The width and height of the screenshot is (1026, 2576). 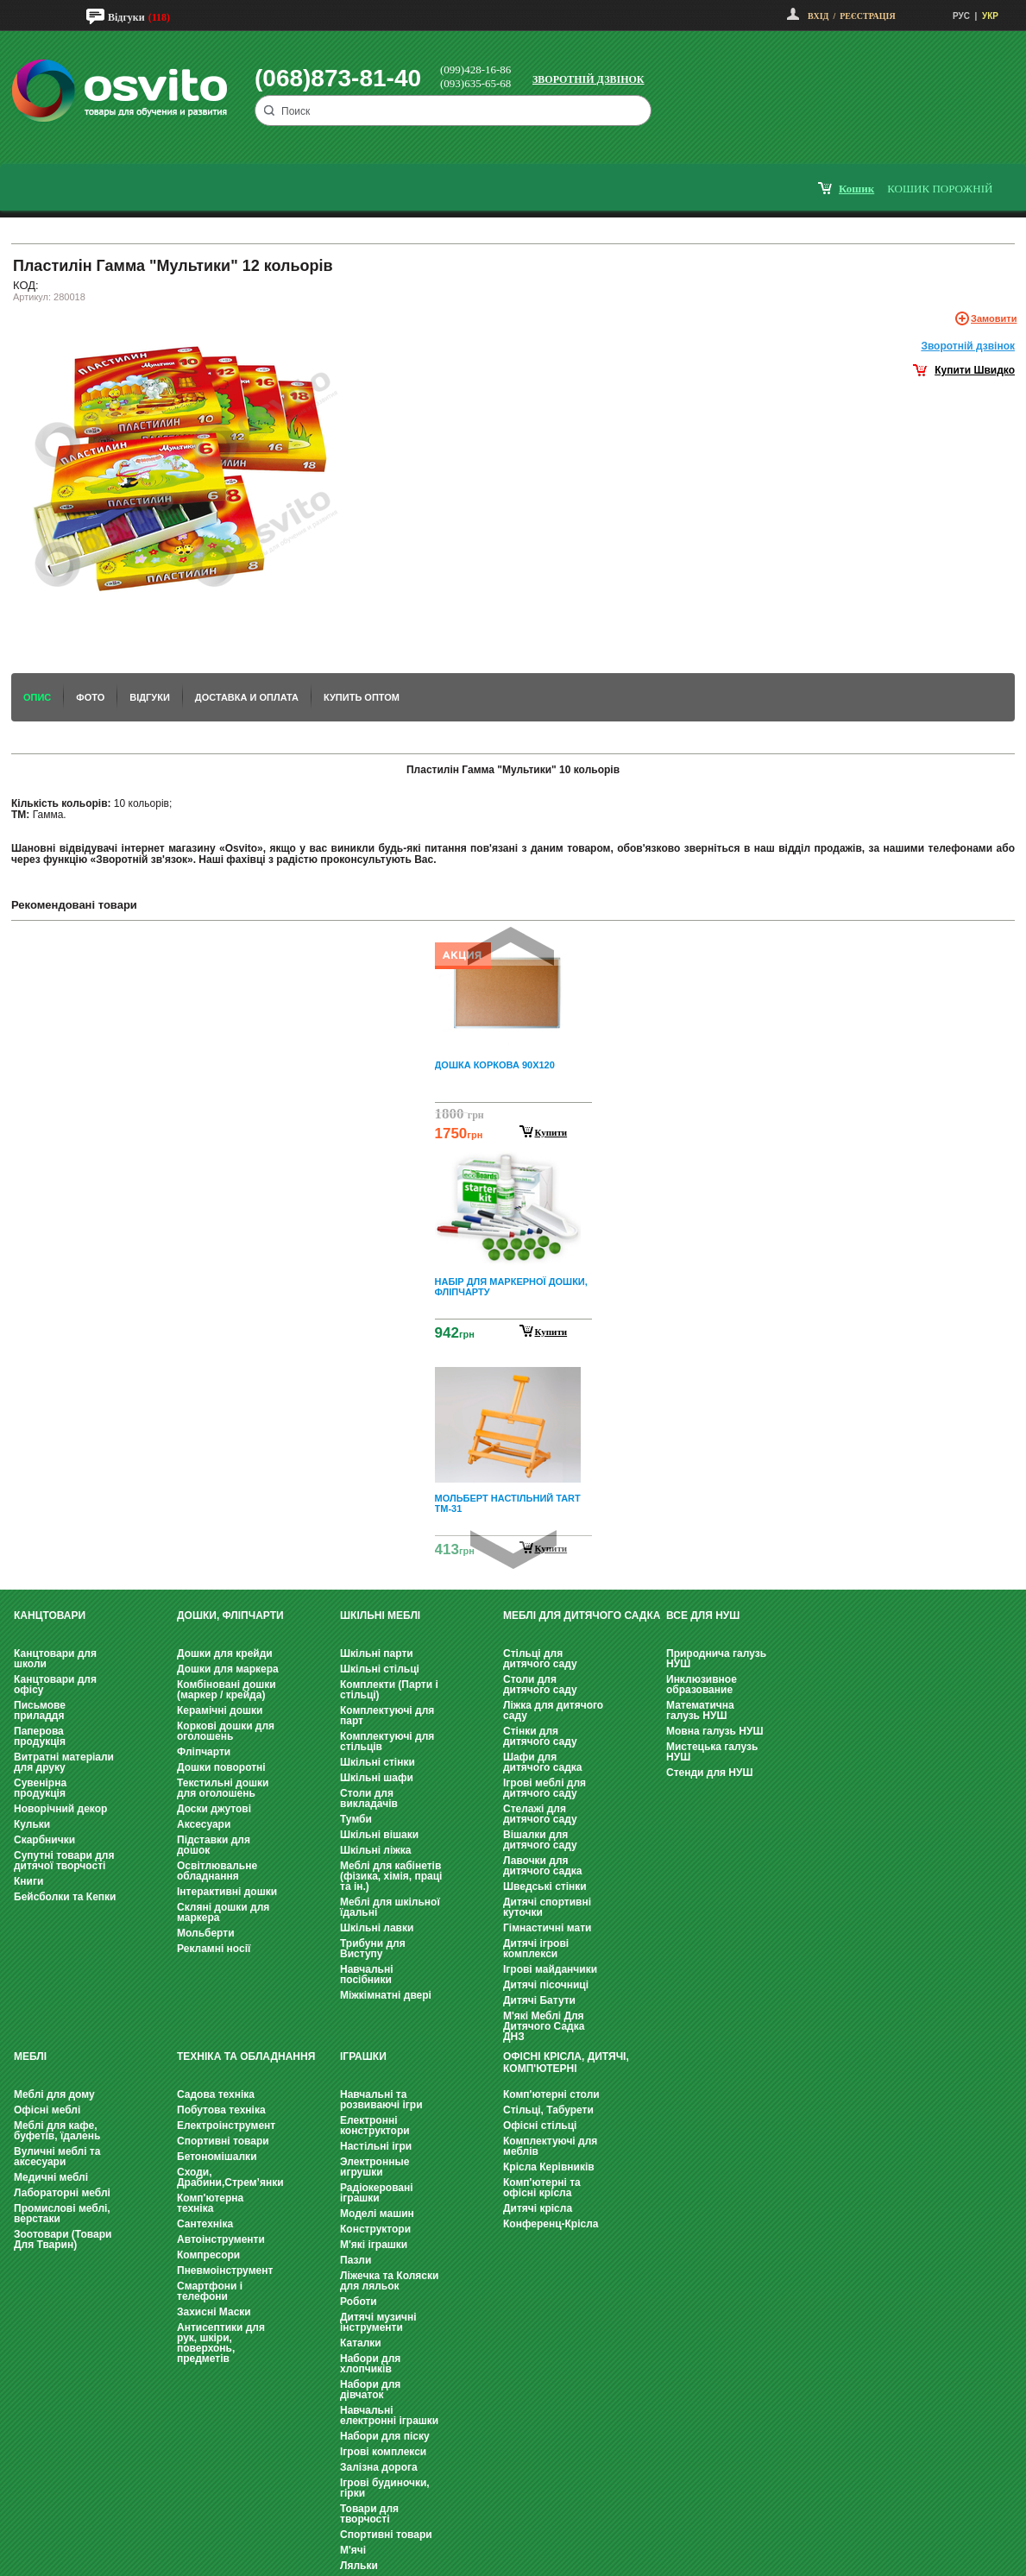 I want to click on Медичні меблі, so click(x=51, y=2177).